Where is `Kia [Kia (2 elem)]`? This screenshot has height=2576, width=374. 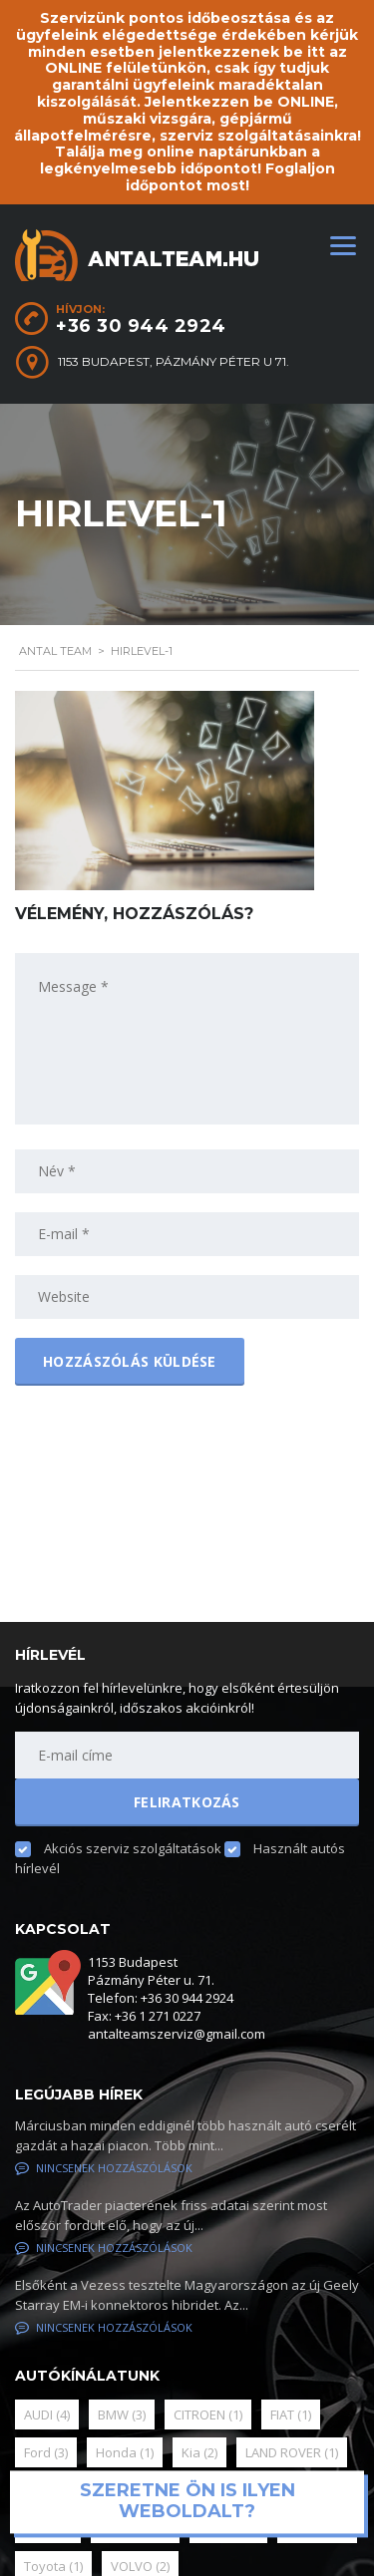 Kia [Kia (2 elem)] is located at coordinates (199, 2452).